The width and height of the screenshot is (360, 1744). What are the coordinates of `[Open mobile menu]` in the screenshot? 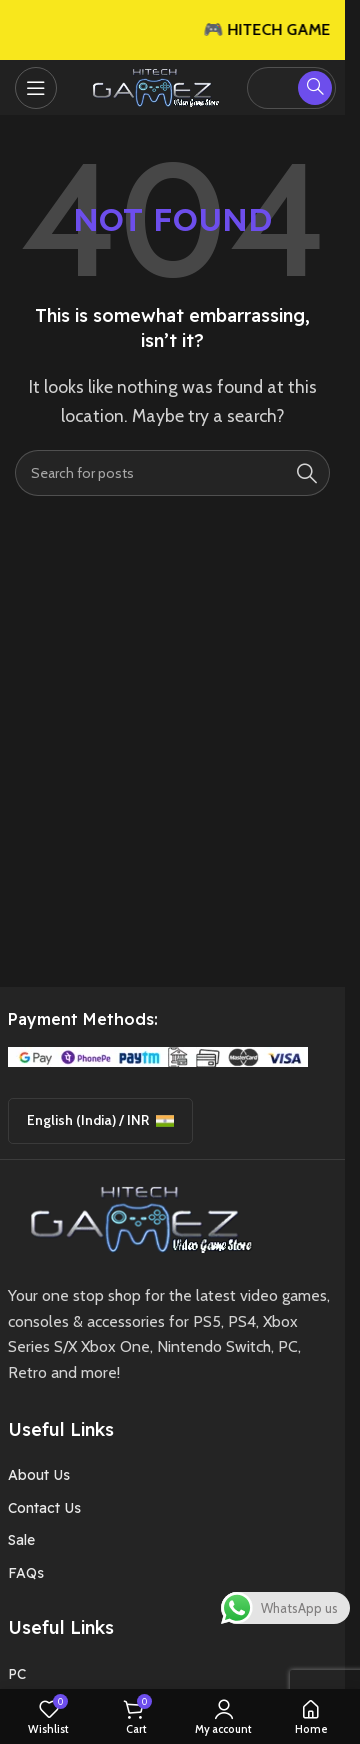 It's located at (36, 88).